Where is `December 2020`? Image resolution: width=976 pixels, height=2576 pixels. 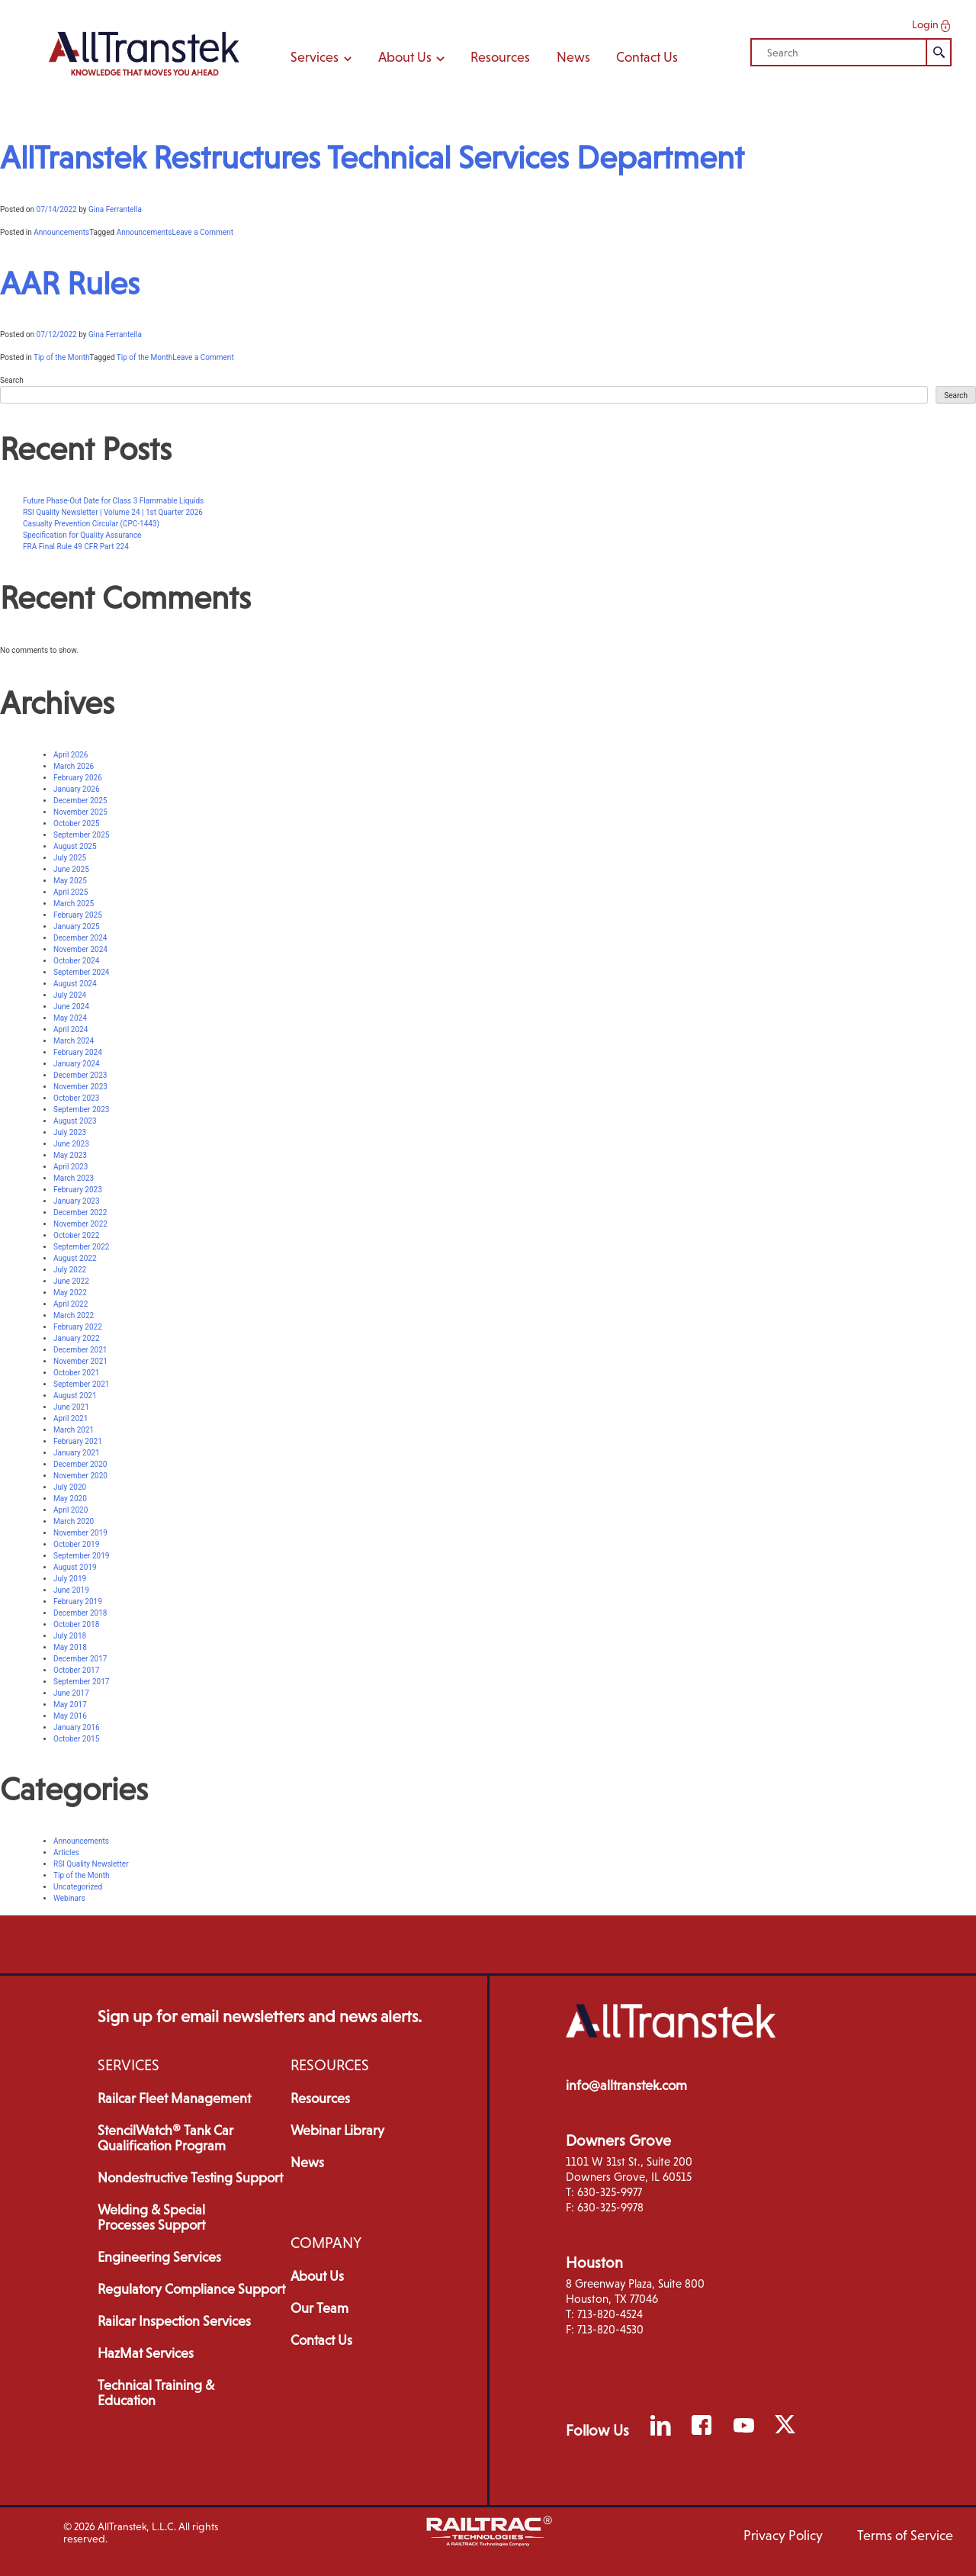 December 2020 is located at coordinates (80, 1464).